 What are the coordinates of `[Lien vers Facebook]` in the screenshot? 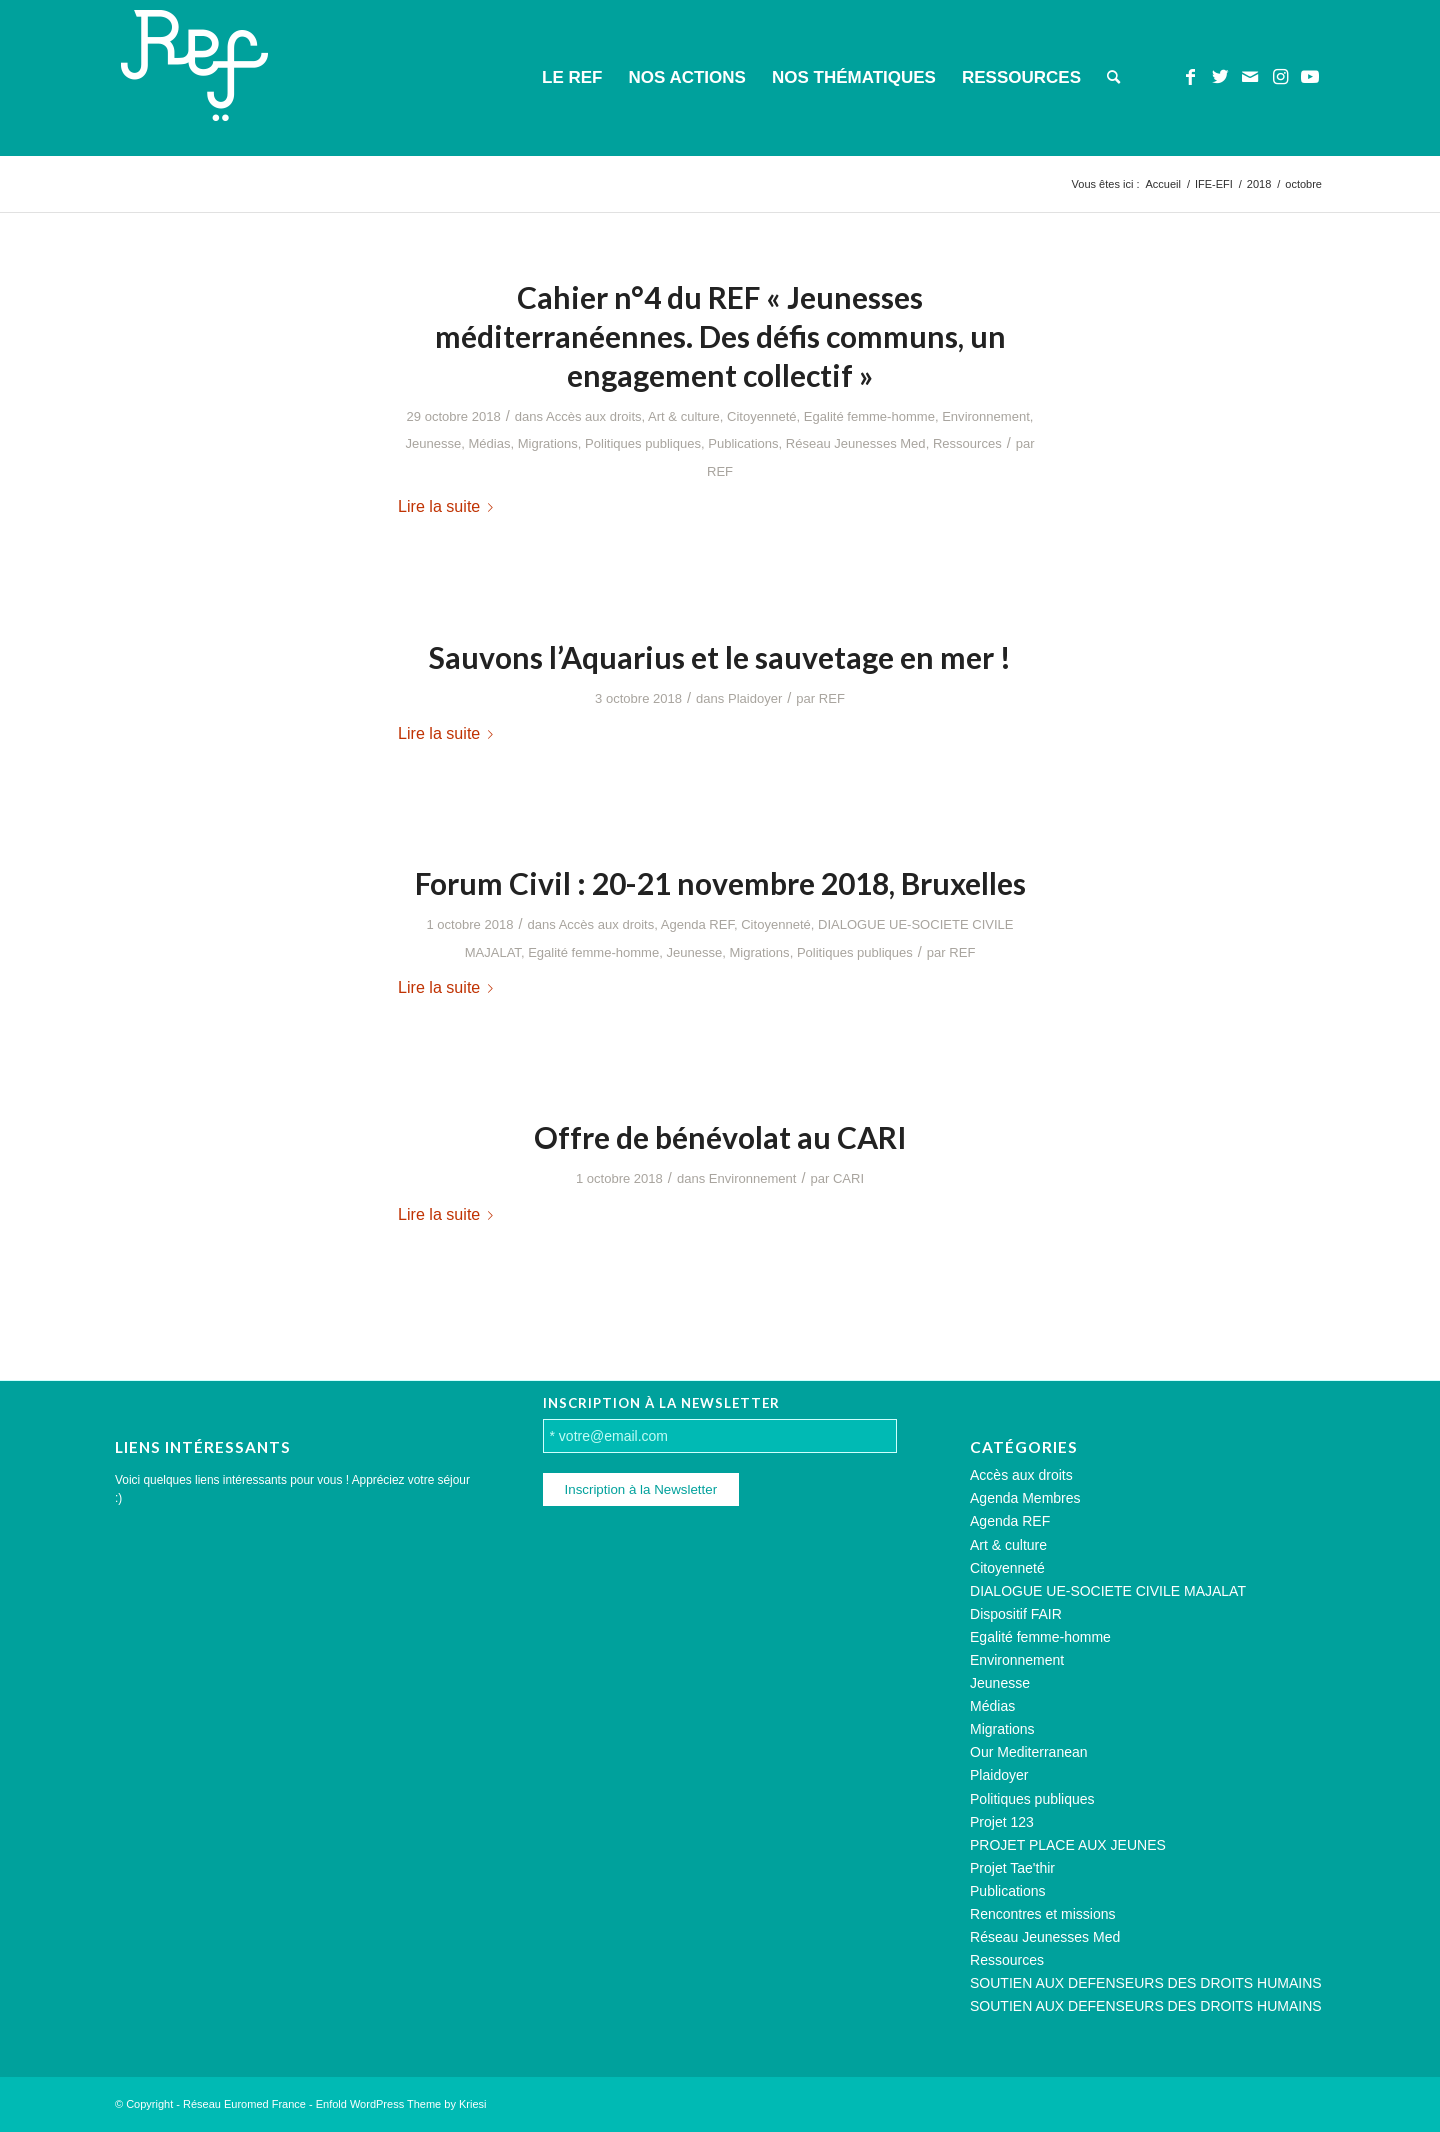 It's located at (1190, 77).